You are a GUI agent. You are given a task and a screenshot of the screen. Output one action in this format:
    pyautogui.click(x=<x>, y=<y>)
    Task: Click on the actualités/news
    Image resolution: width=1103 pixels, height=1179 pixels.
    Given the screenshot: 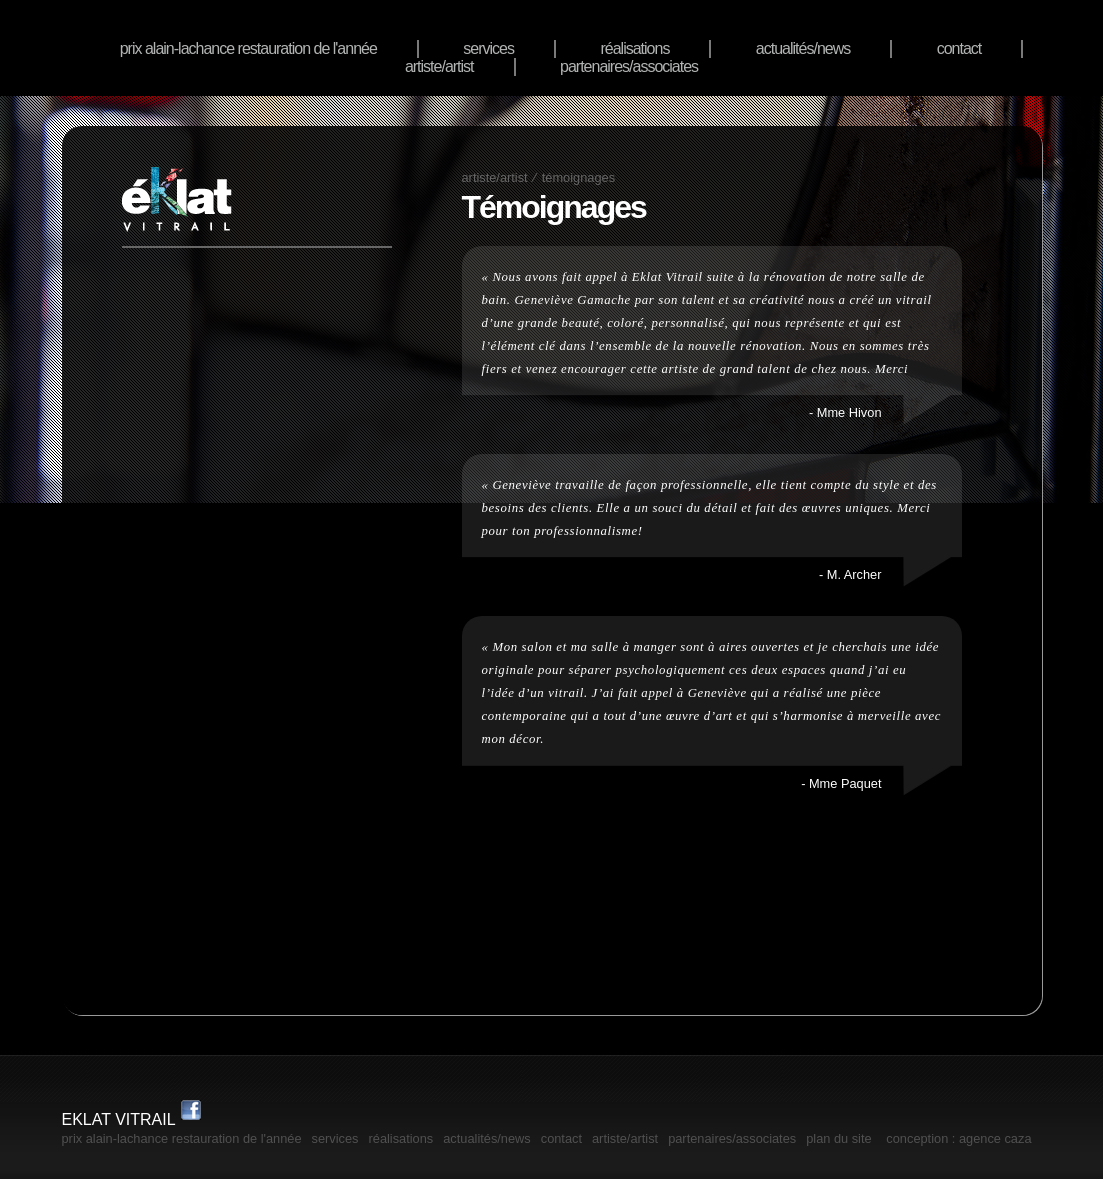 What is the action you would take?
    pyautogui.click(x=803, y=48)
    